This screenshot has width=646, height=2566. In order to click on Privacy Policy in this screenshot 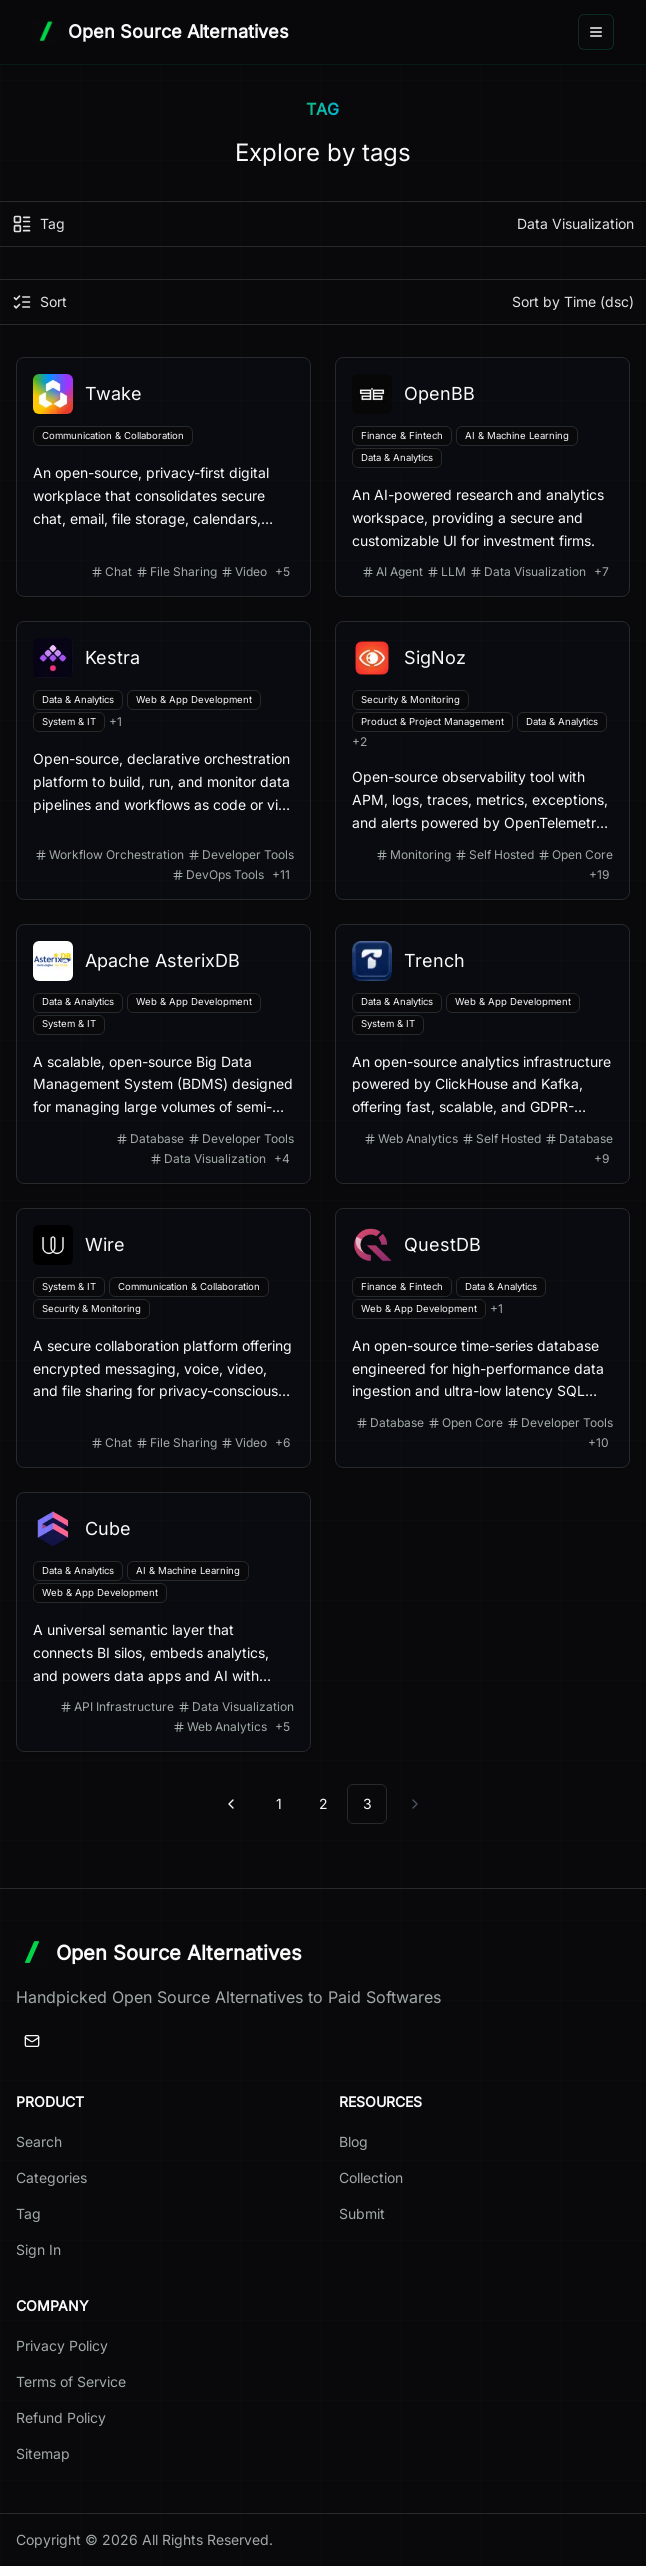, I will do `click(62, 2345)`.